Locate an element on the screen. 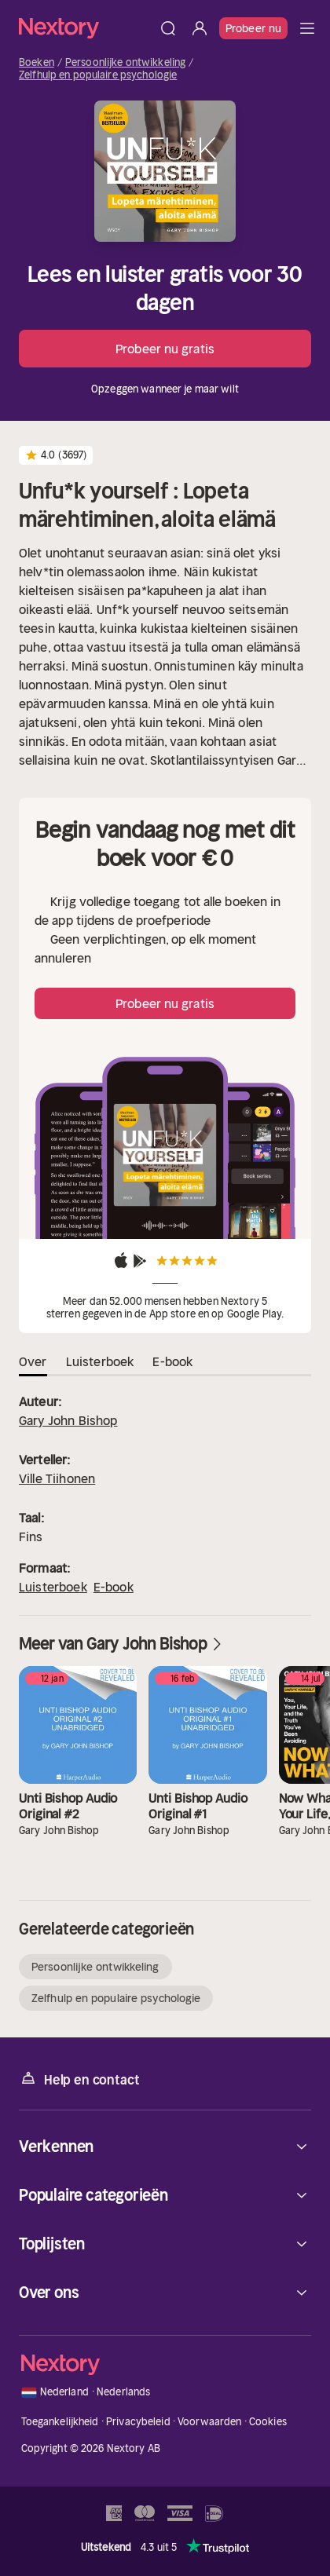  Over [tab] is located at coordinates (33, 1361).